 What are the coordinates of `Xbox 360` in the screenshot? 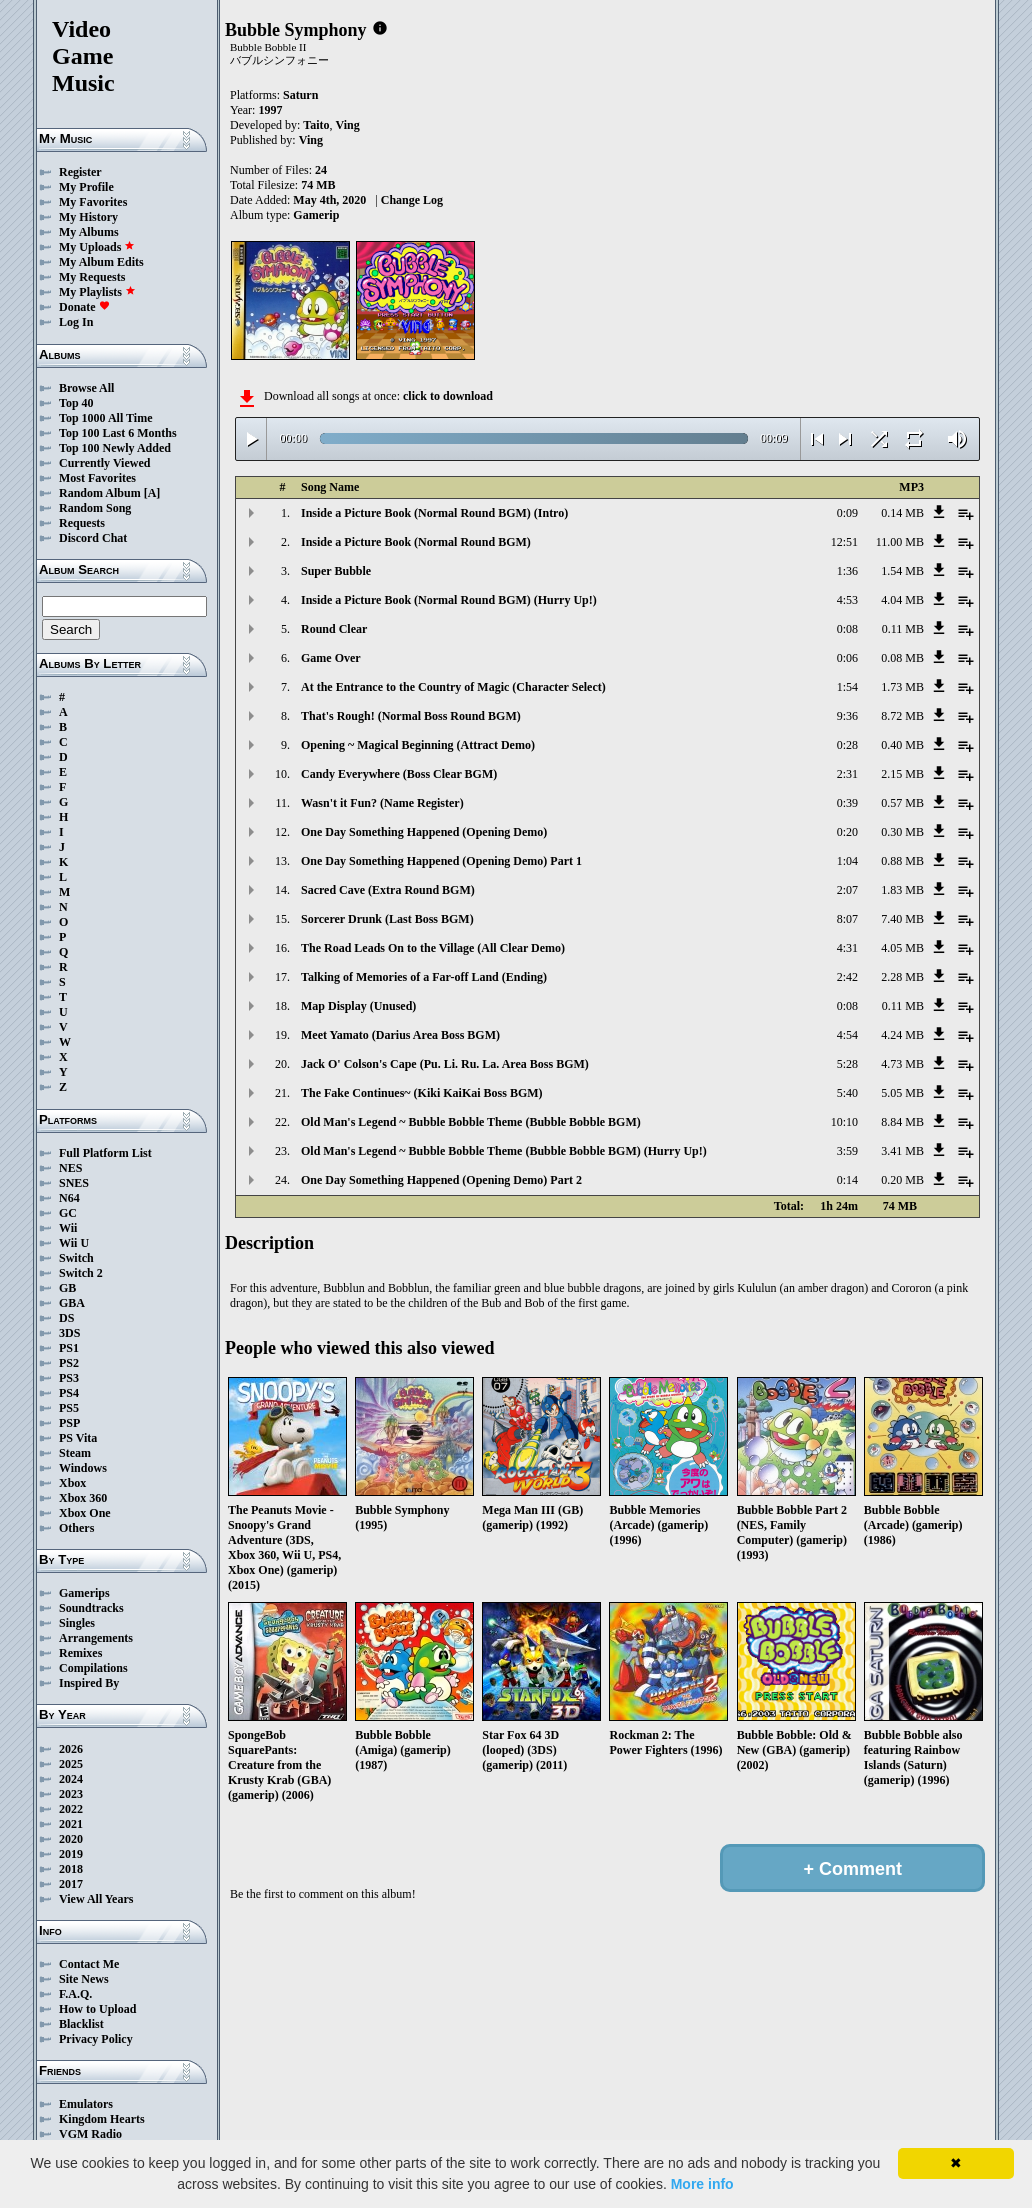 It's located at (83, 1498).